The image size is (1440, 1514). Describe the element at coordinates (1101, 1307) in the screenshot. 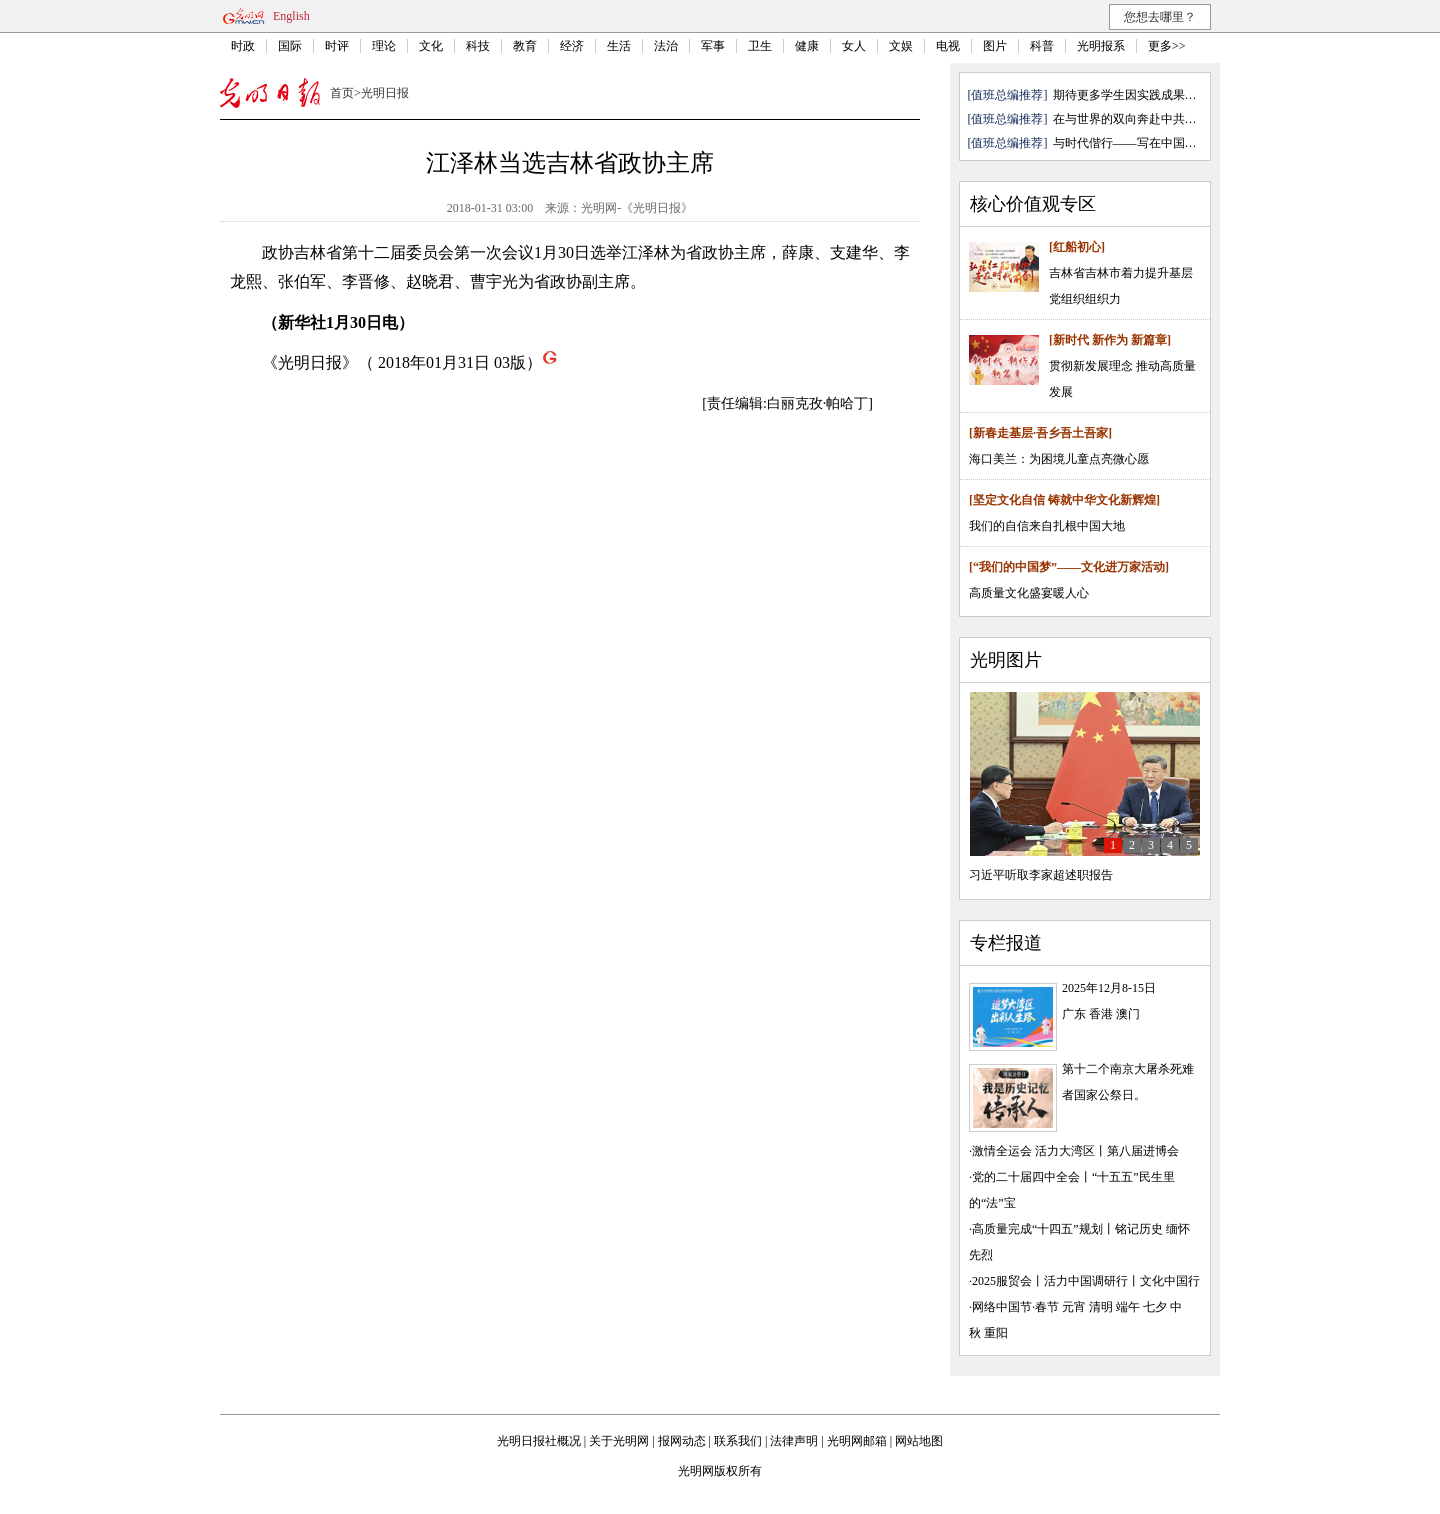

I see `清明` at that location.